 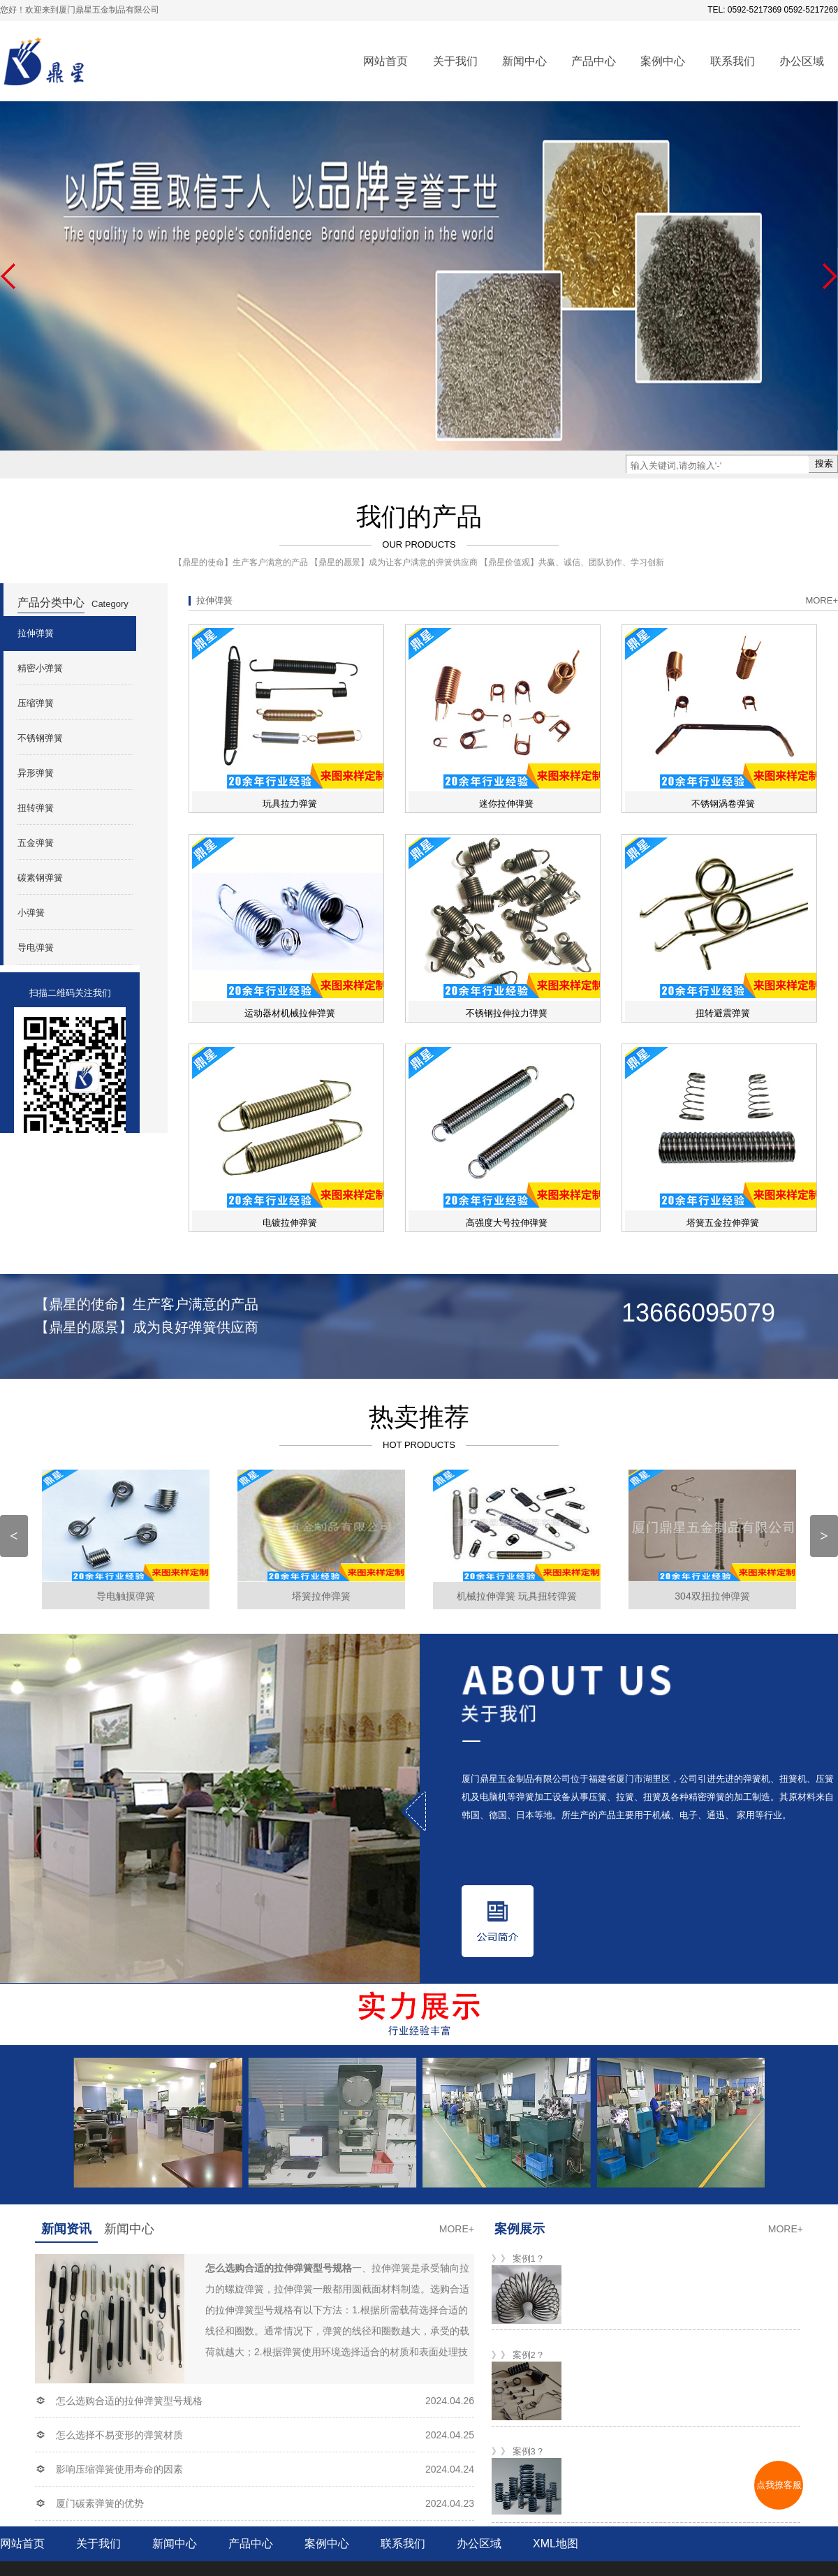 I want to click on 导电弹簧, so click(x=35, y=947).